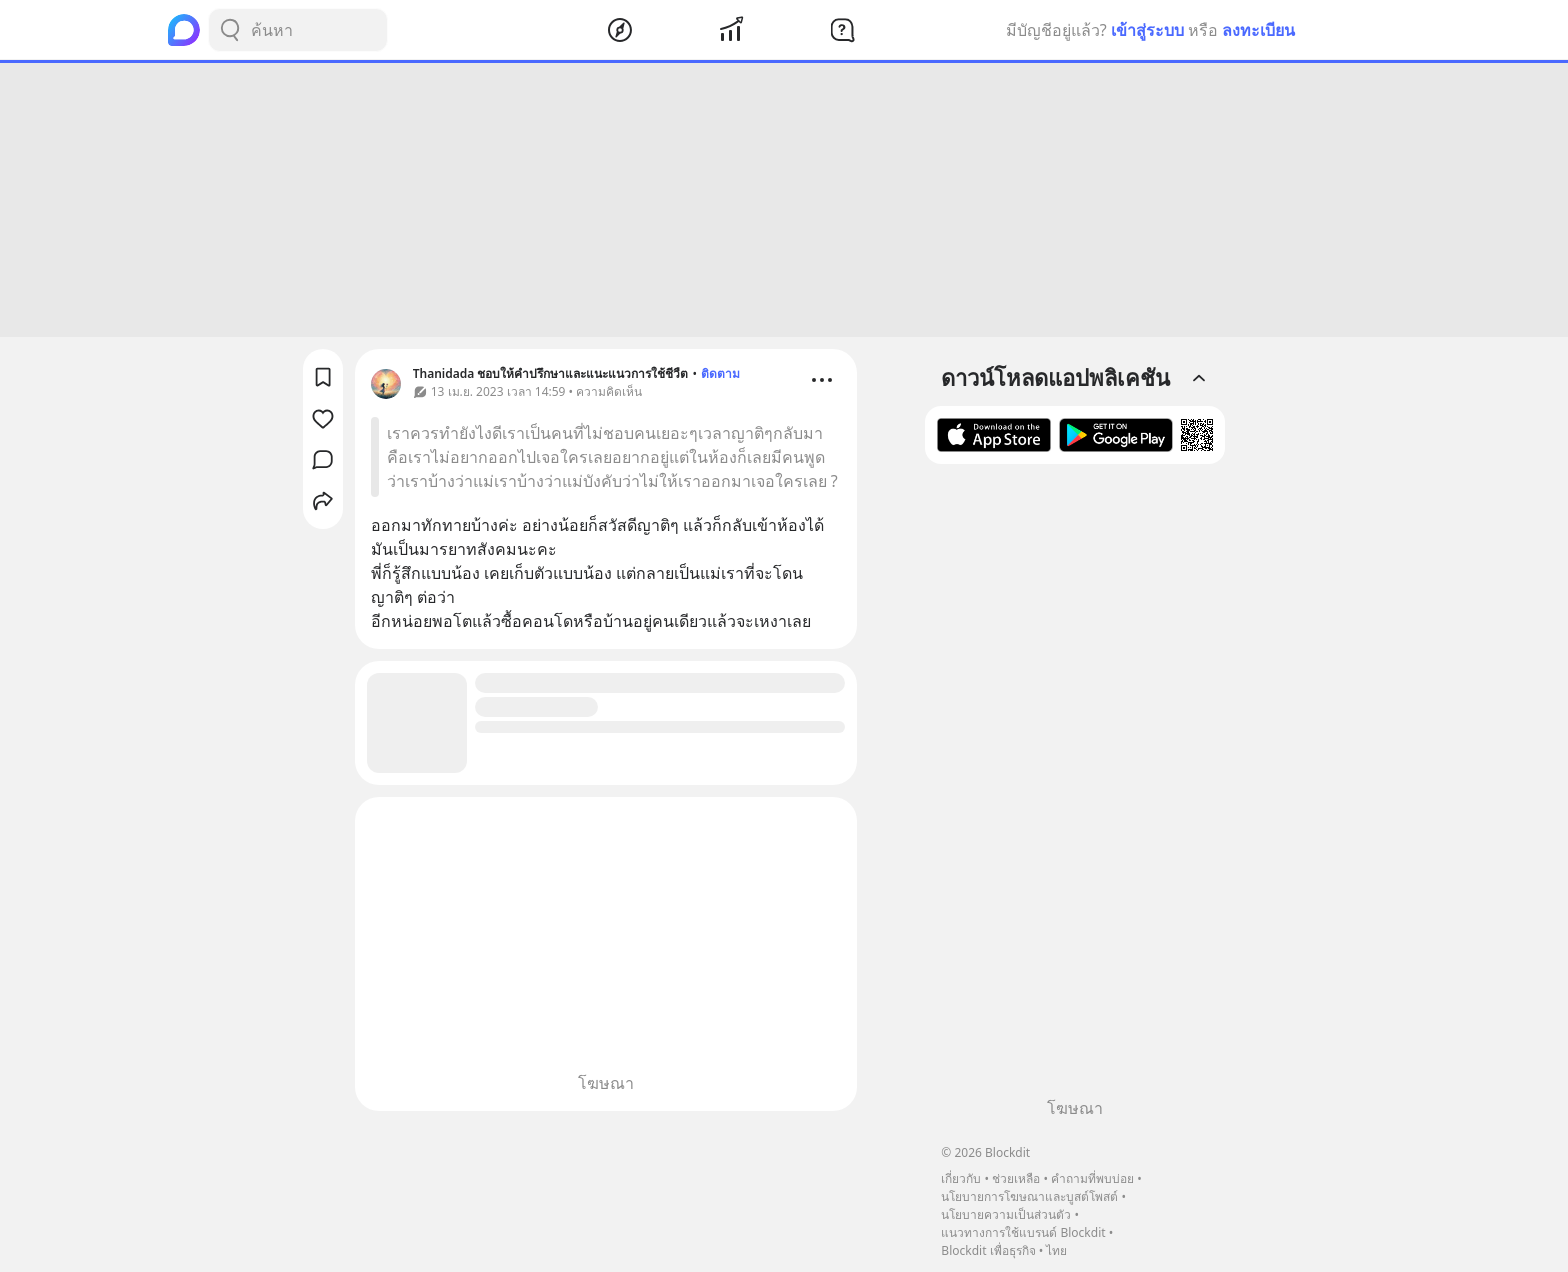 This screenshot has width=1568, height=1272. What do you see at coordinates (1258, 30) in the screenshot?
I see `ลงทะเบียน` at bounding box center [1258, 30].